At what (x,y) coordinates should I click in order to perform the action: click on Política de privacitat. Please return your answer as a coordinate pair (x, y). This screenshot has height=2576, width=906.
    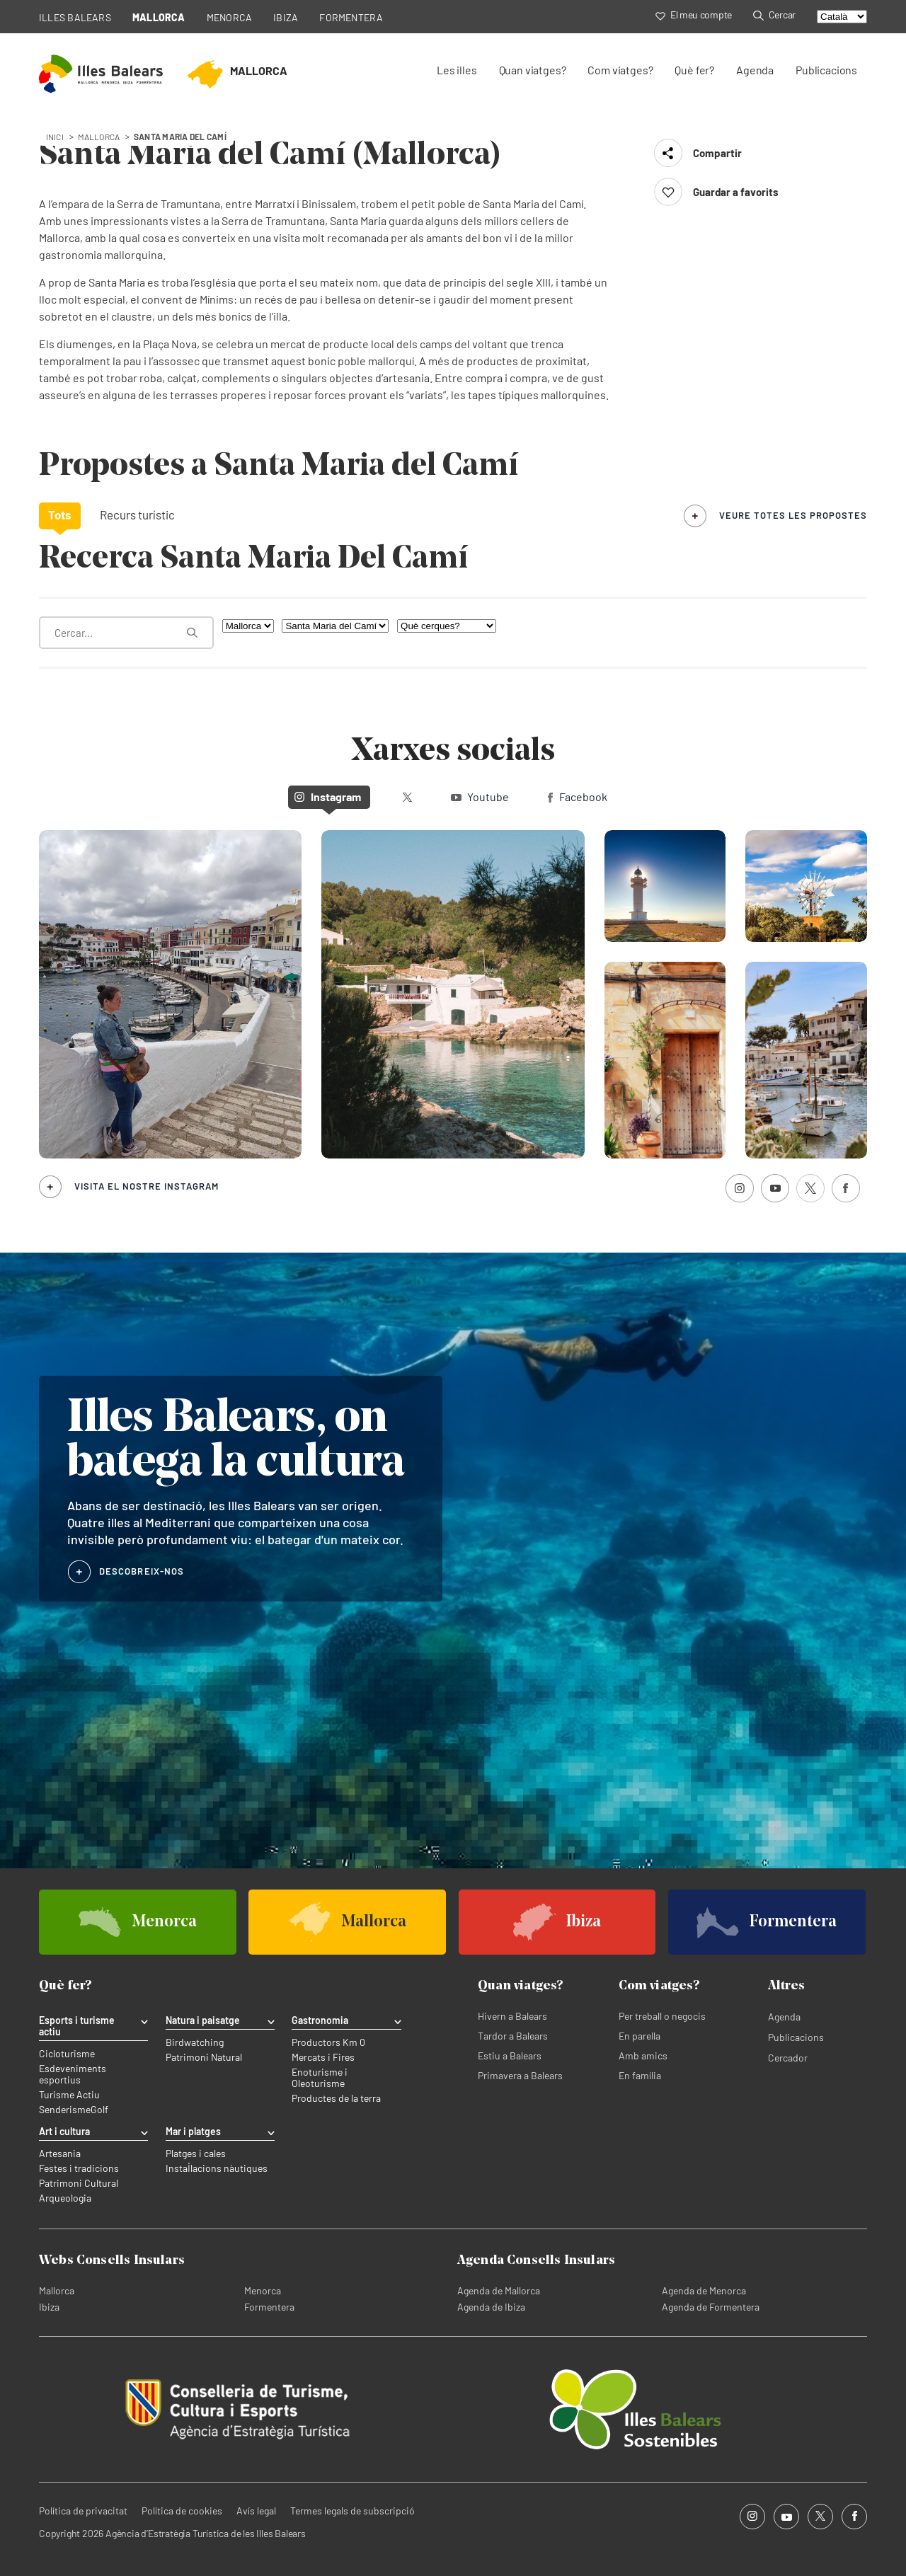
    Looking at the image, I should click on (83, 2511).